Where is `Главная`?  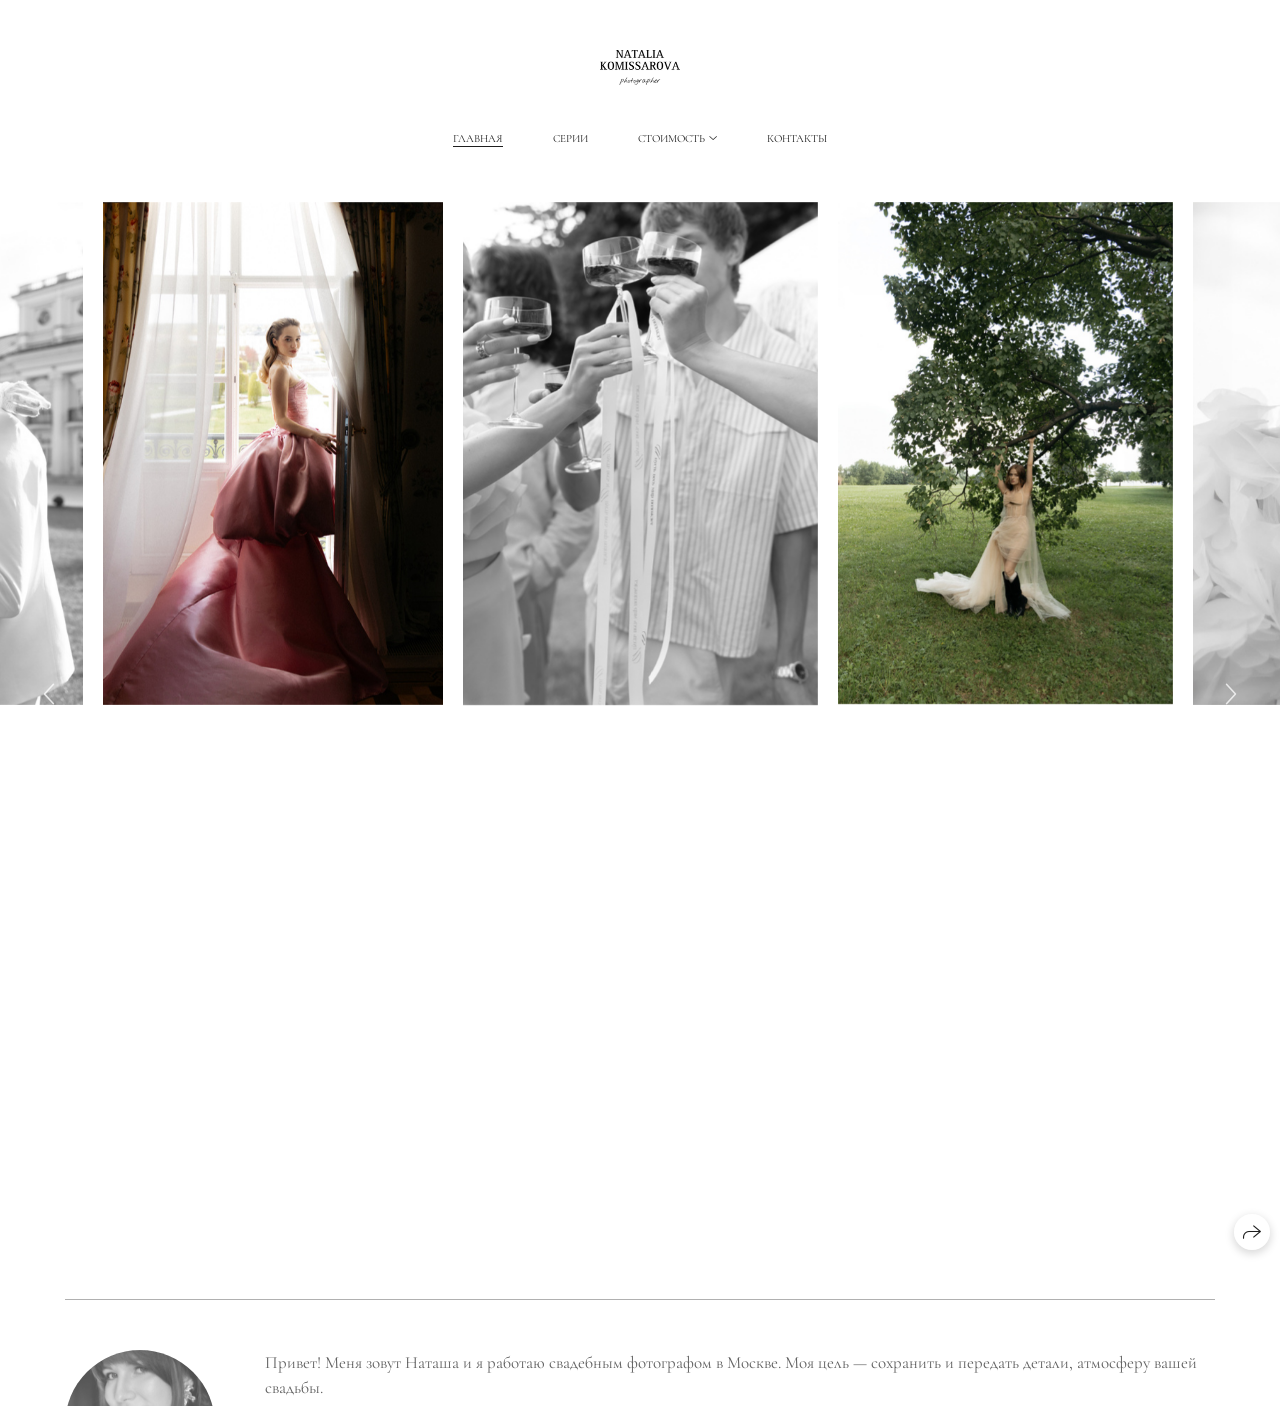
Главная is located at coordinates (478, 138).